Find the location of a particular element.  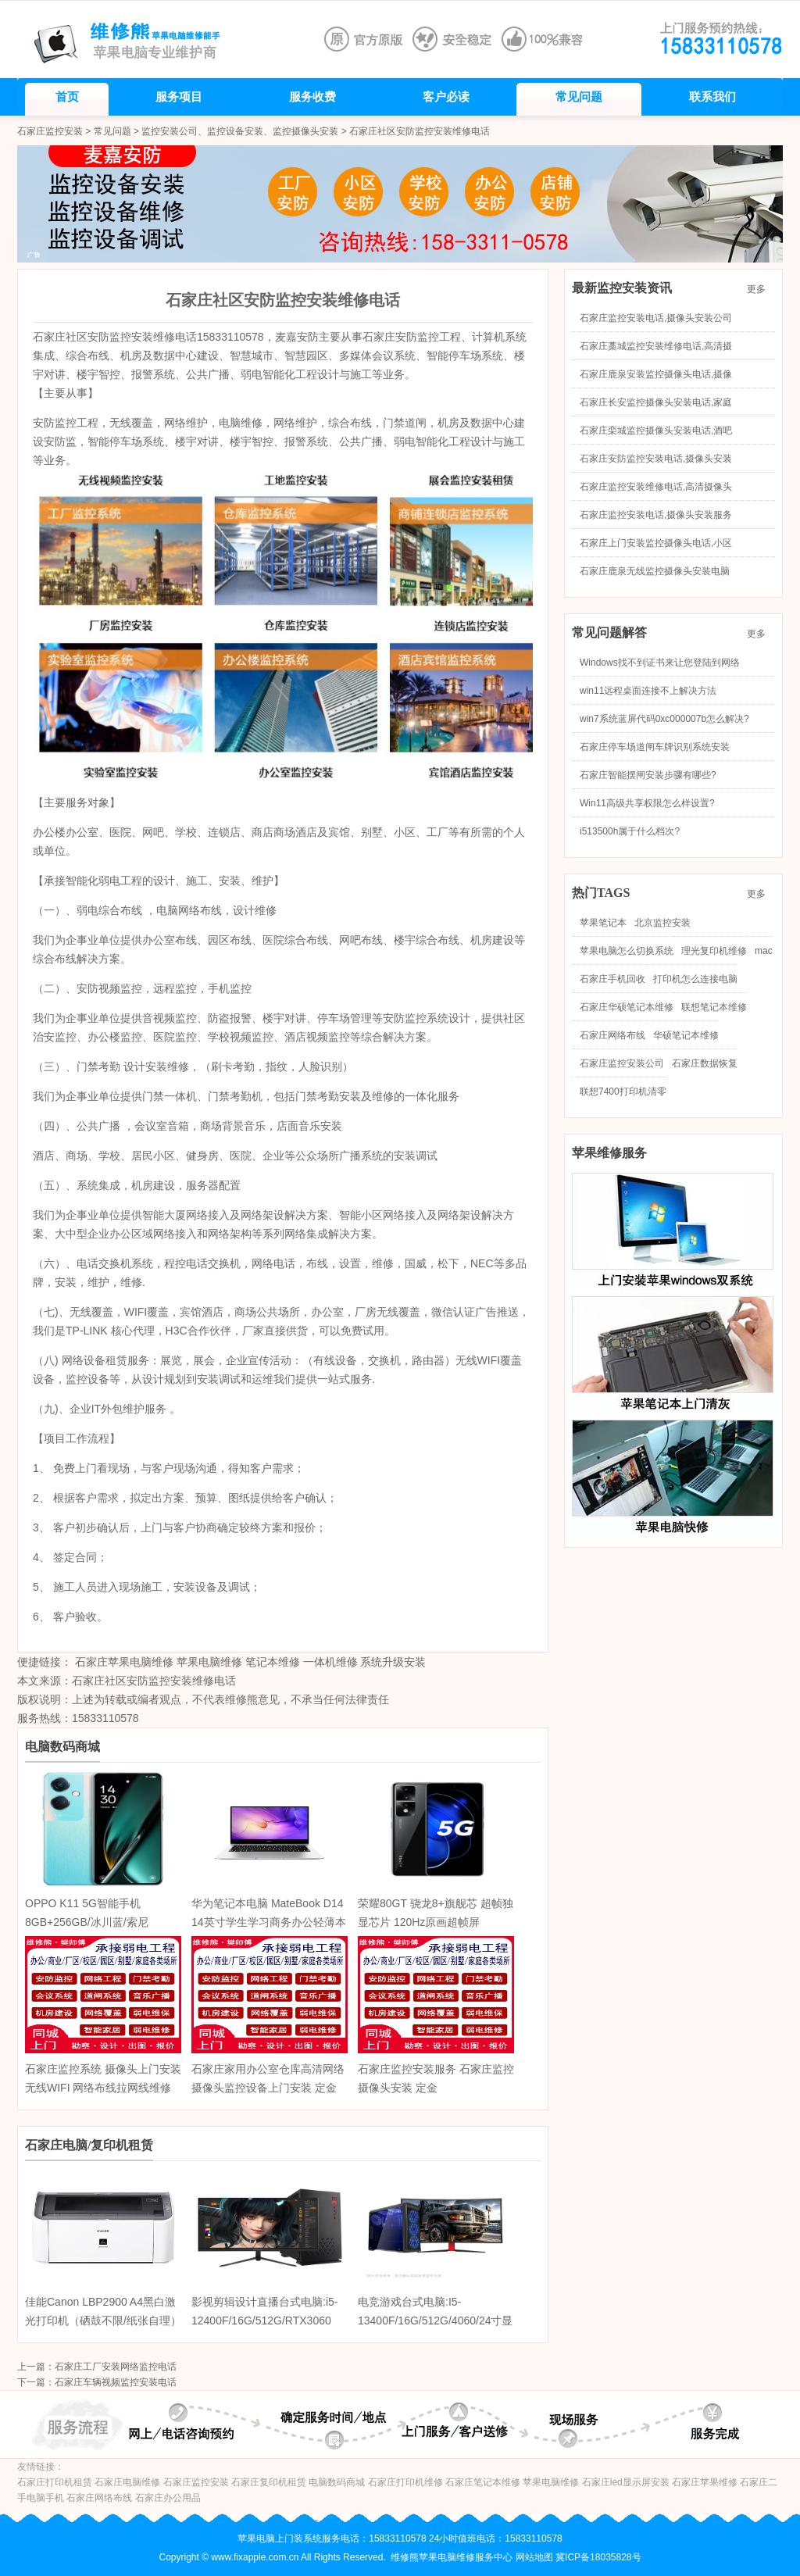

石家庄安防监控安装电话,摄像头安装 is located at coordinates (656, 458).